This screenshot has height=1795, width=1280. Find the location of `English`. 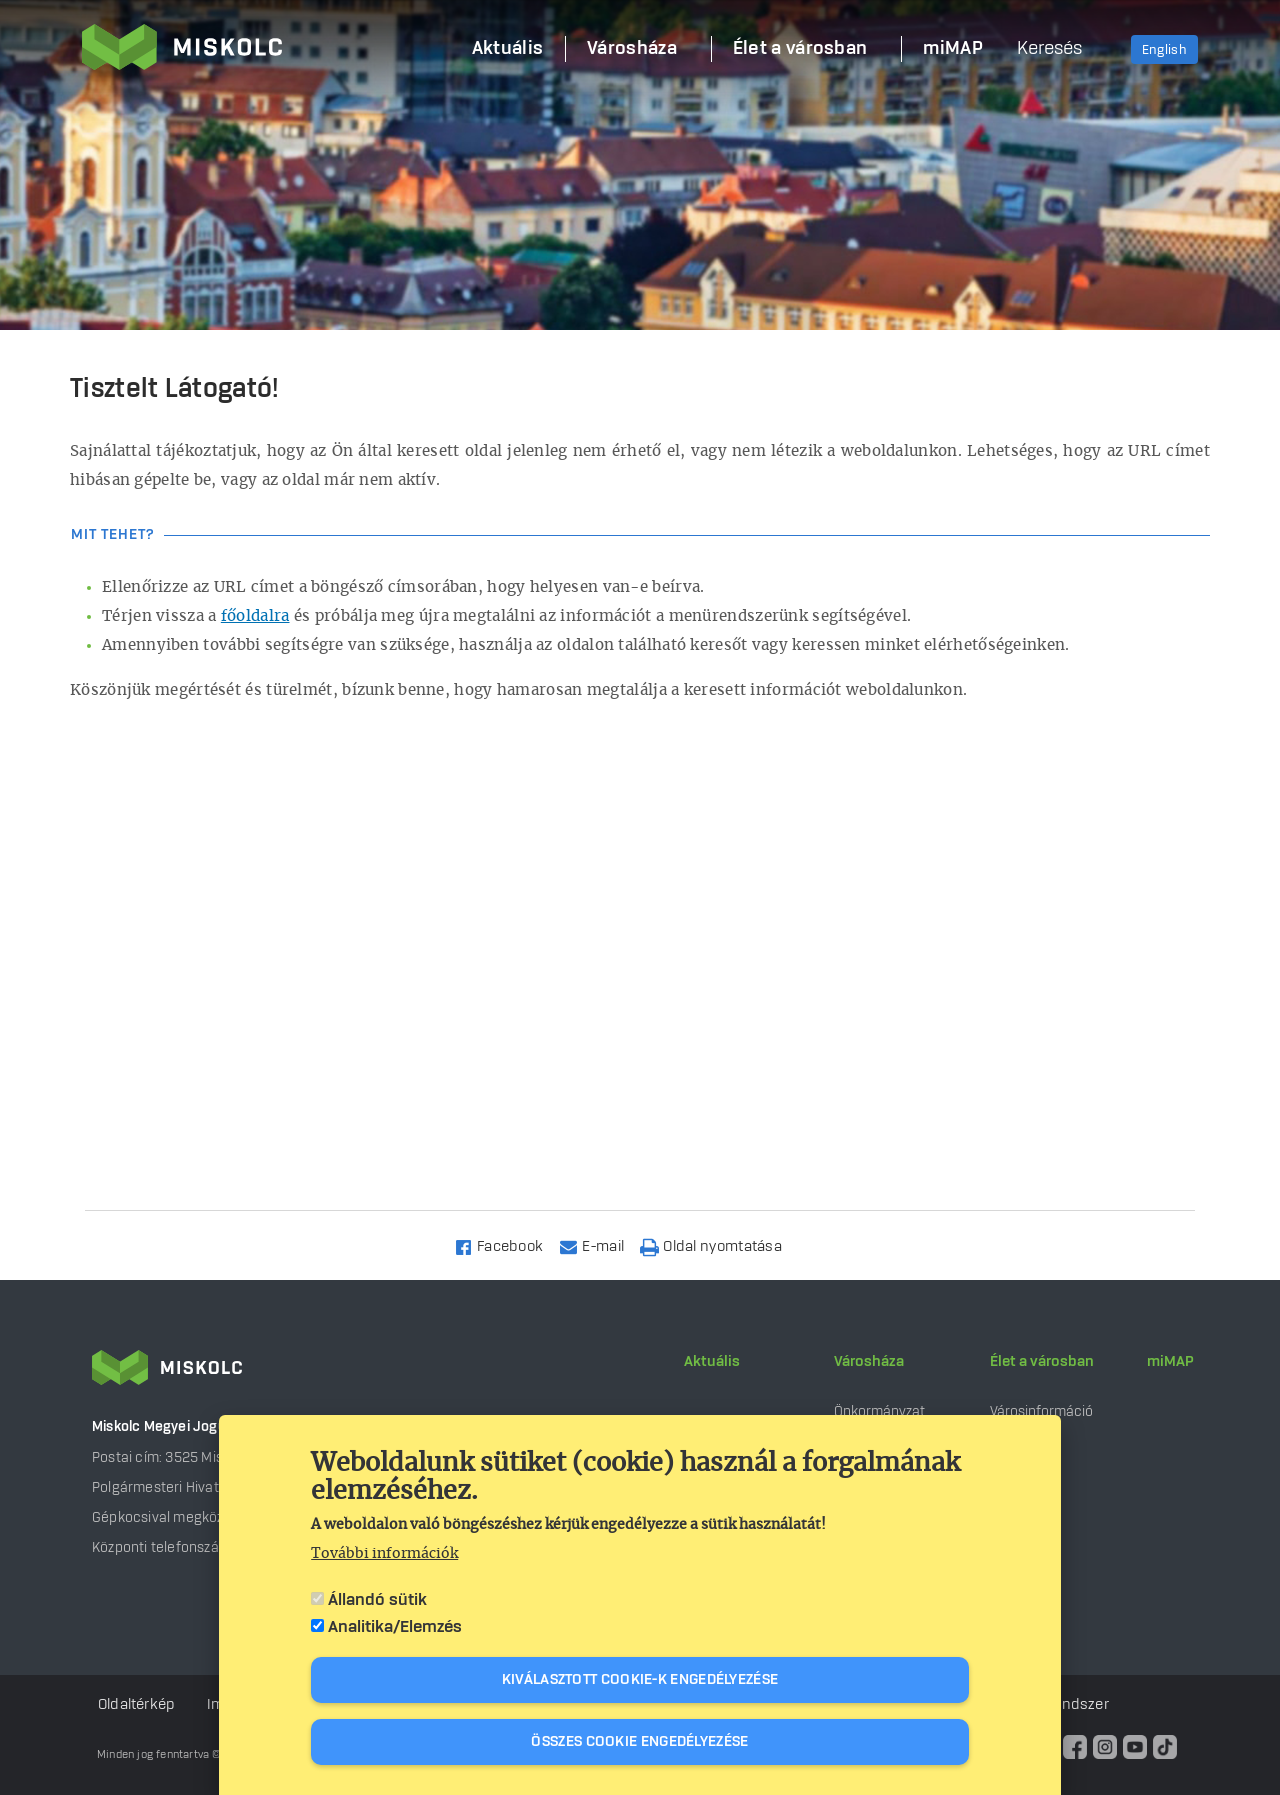

English is located at coordinates (1164, 50).